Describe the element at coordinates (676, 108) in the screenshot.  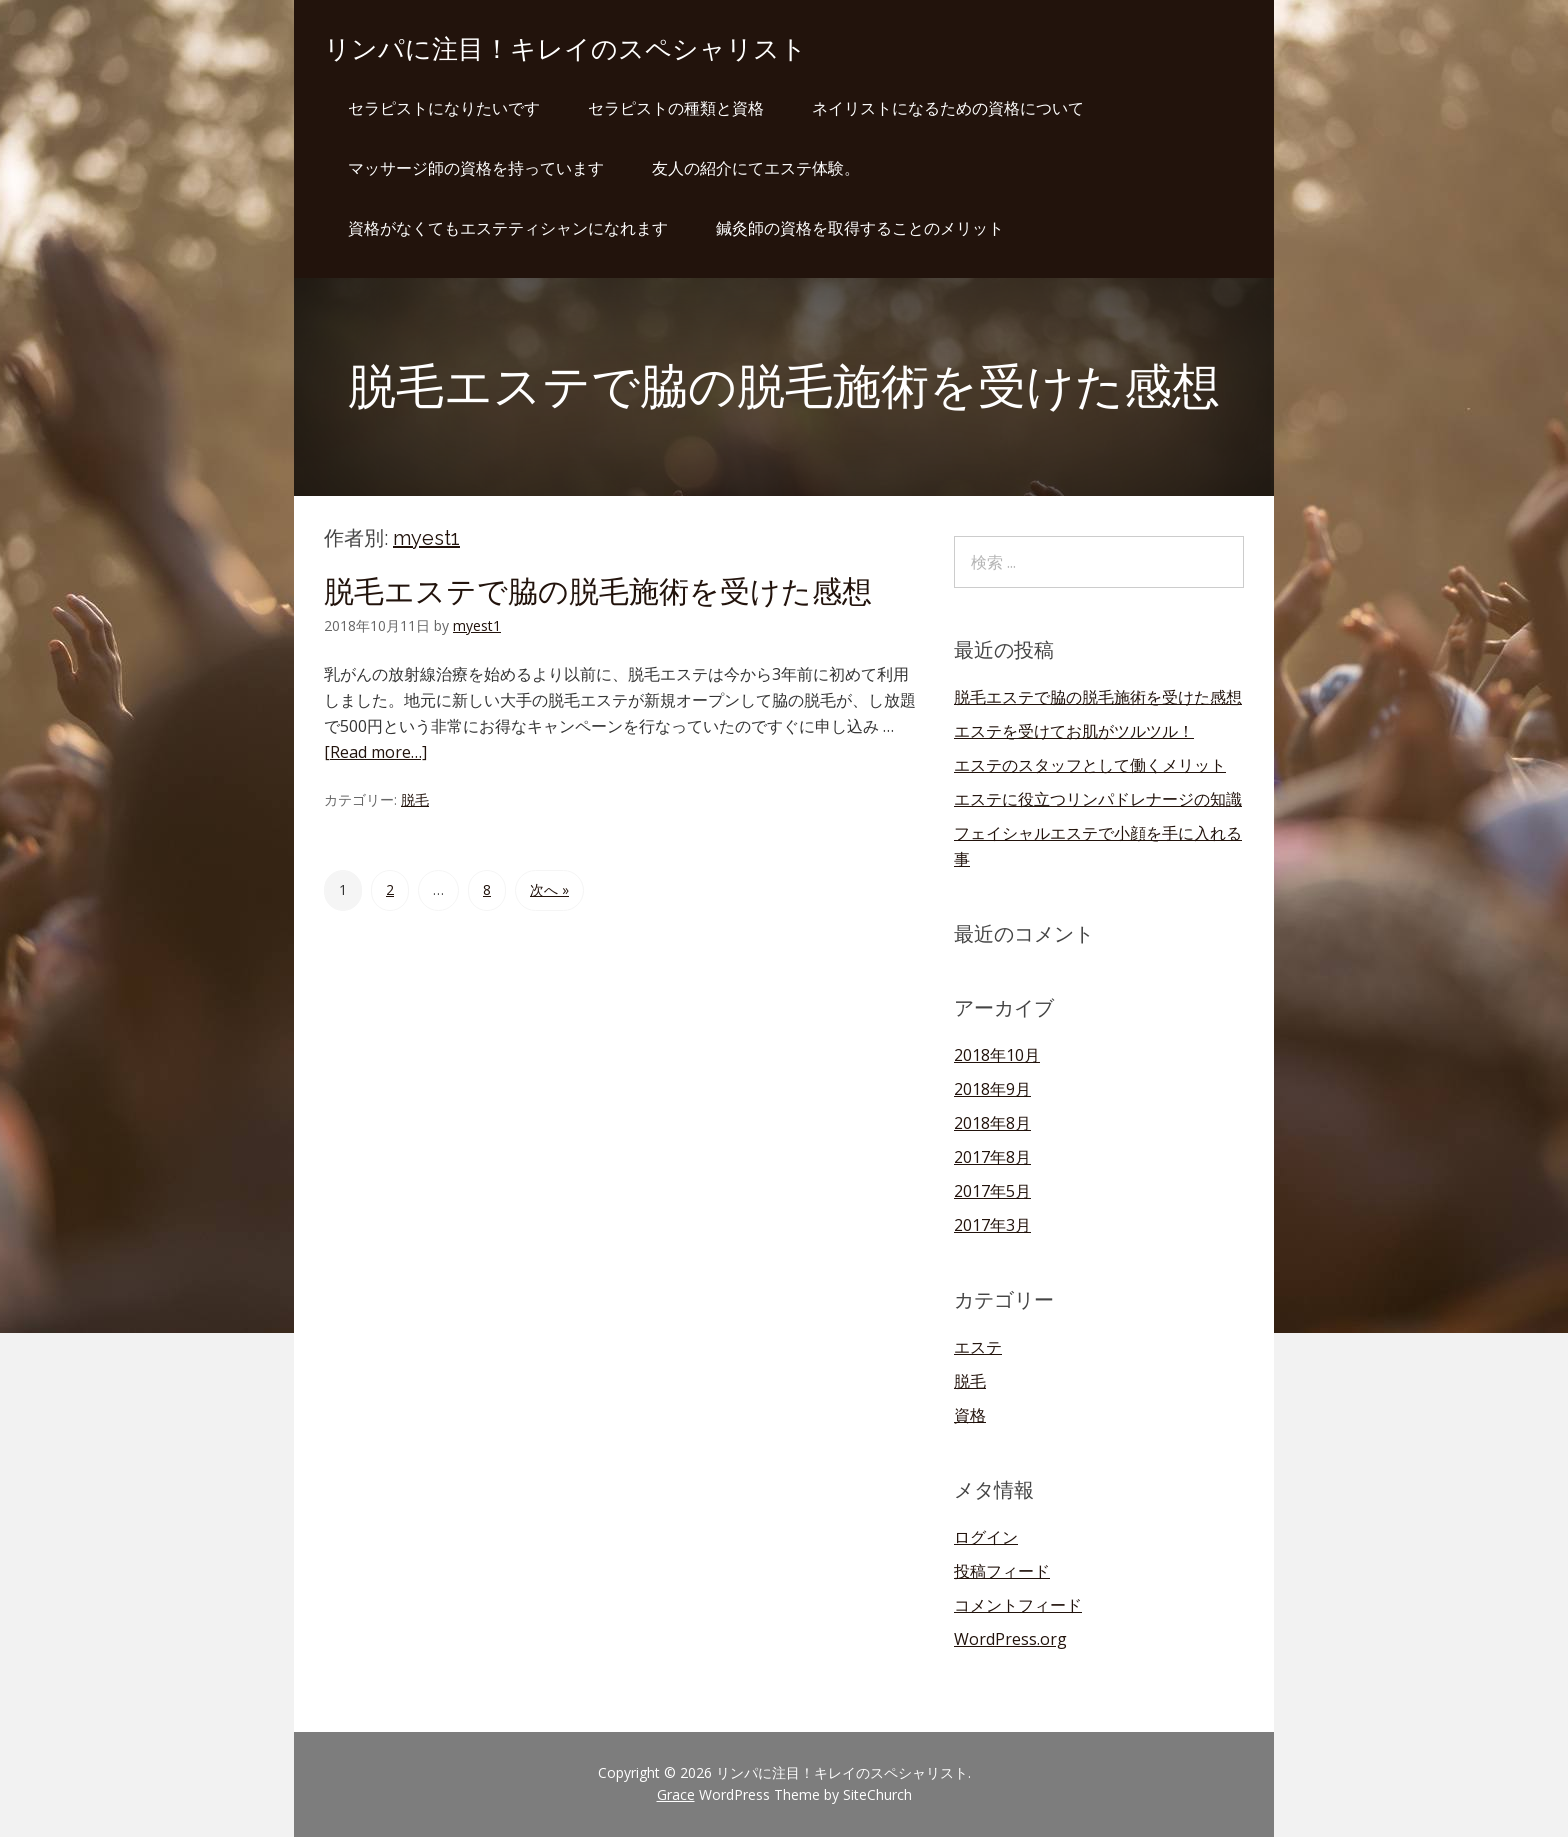
I see `セラピストの種類と資格` at that location.